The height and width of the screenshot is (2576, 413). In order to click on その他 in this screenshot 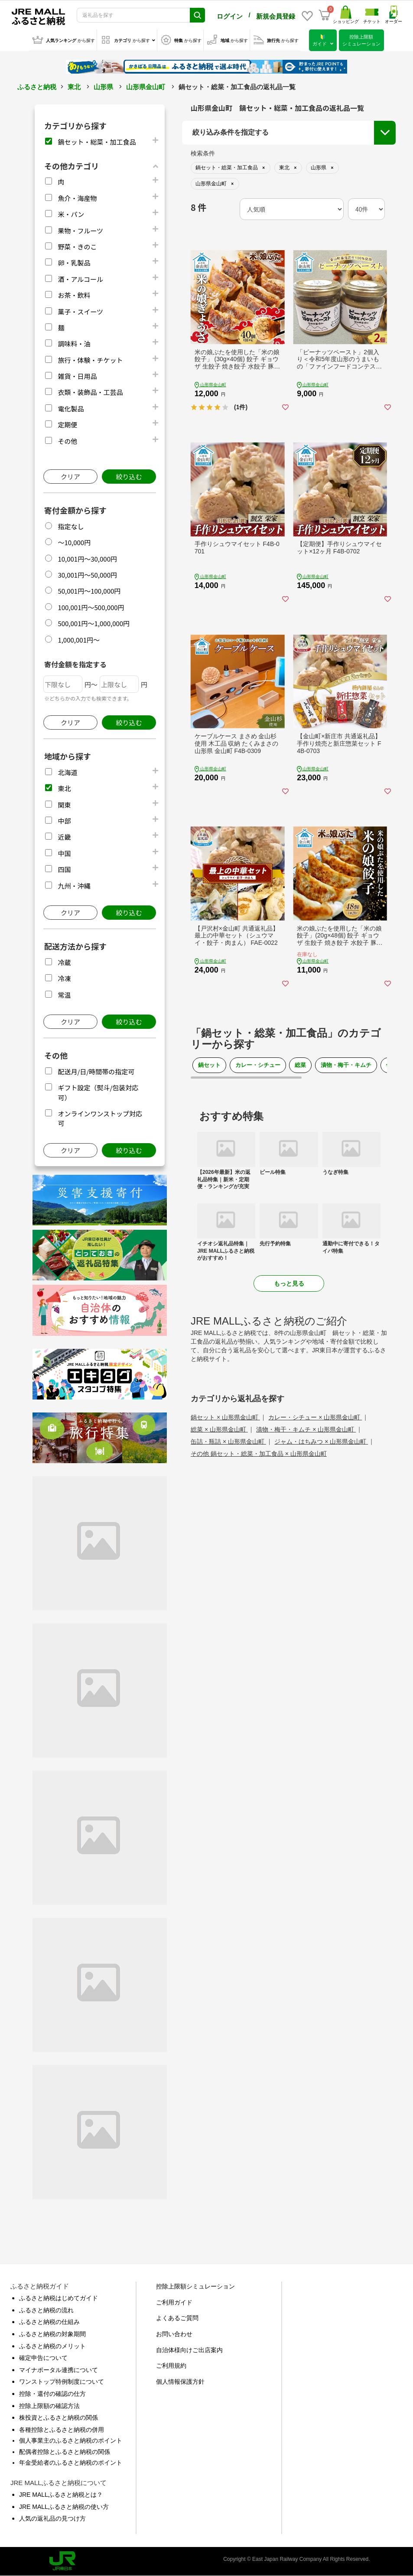, I will do `click(67, 441)`.